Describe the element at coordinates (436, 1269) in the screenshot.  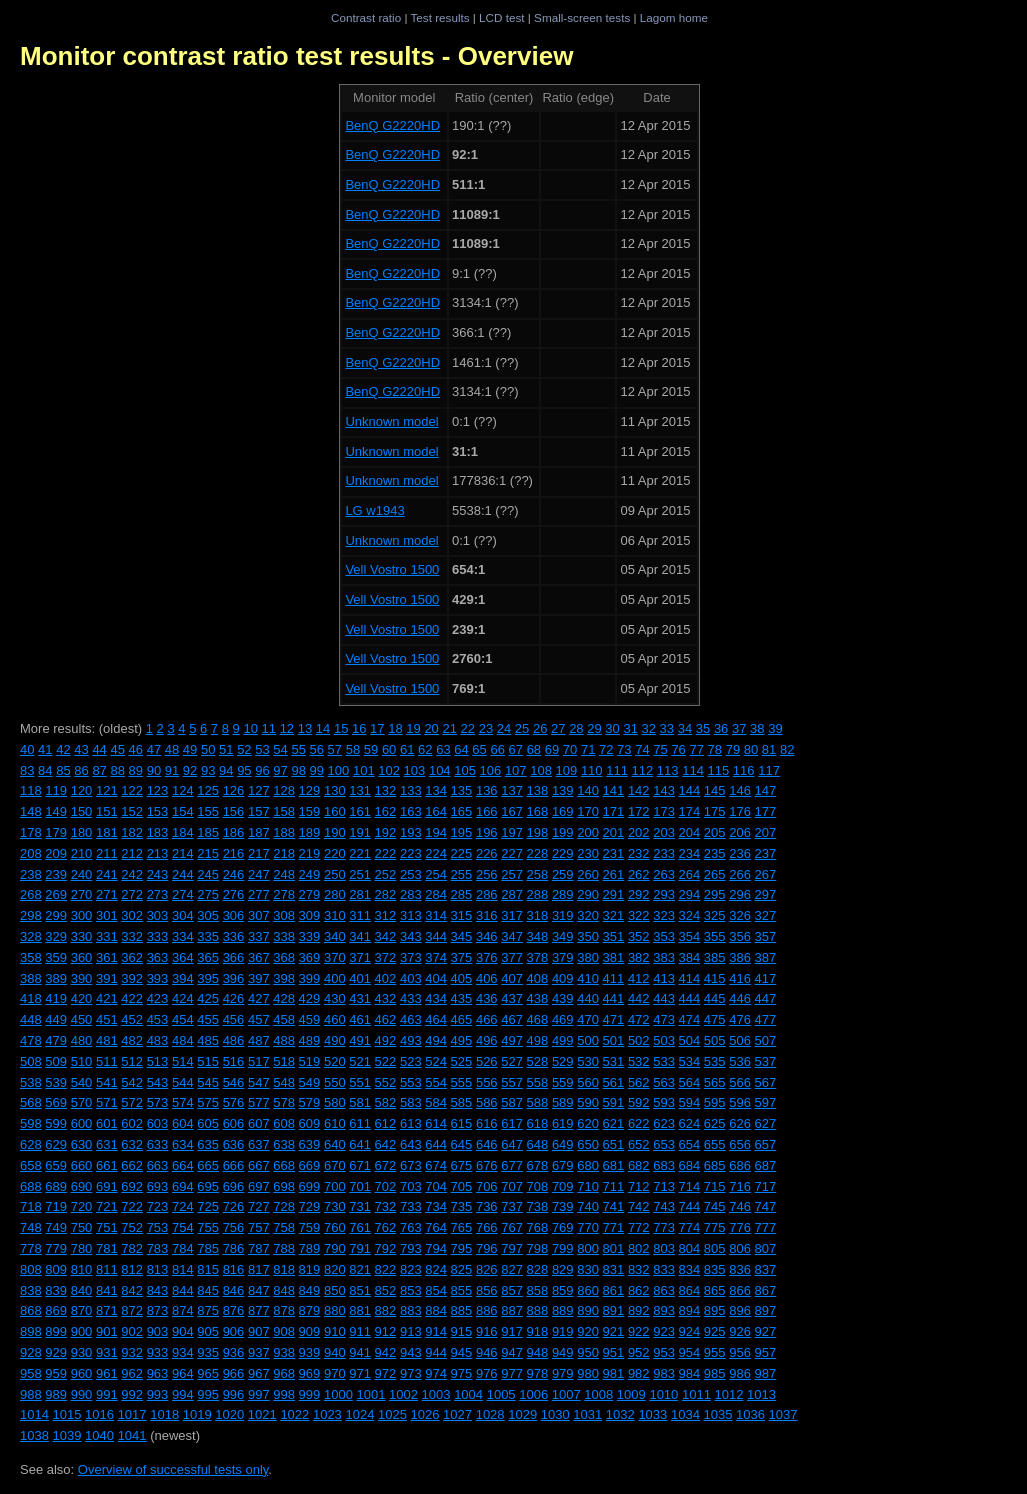
I see `824` at that location.